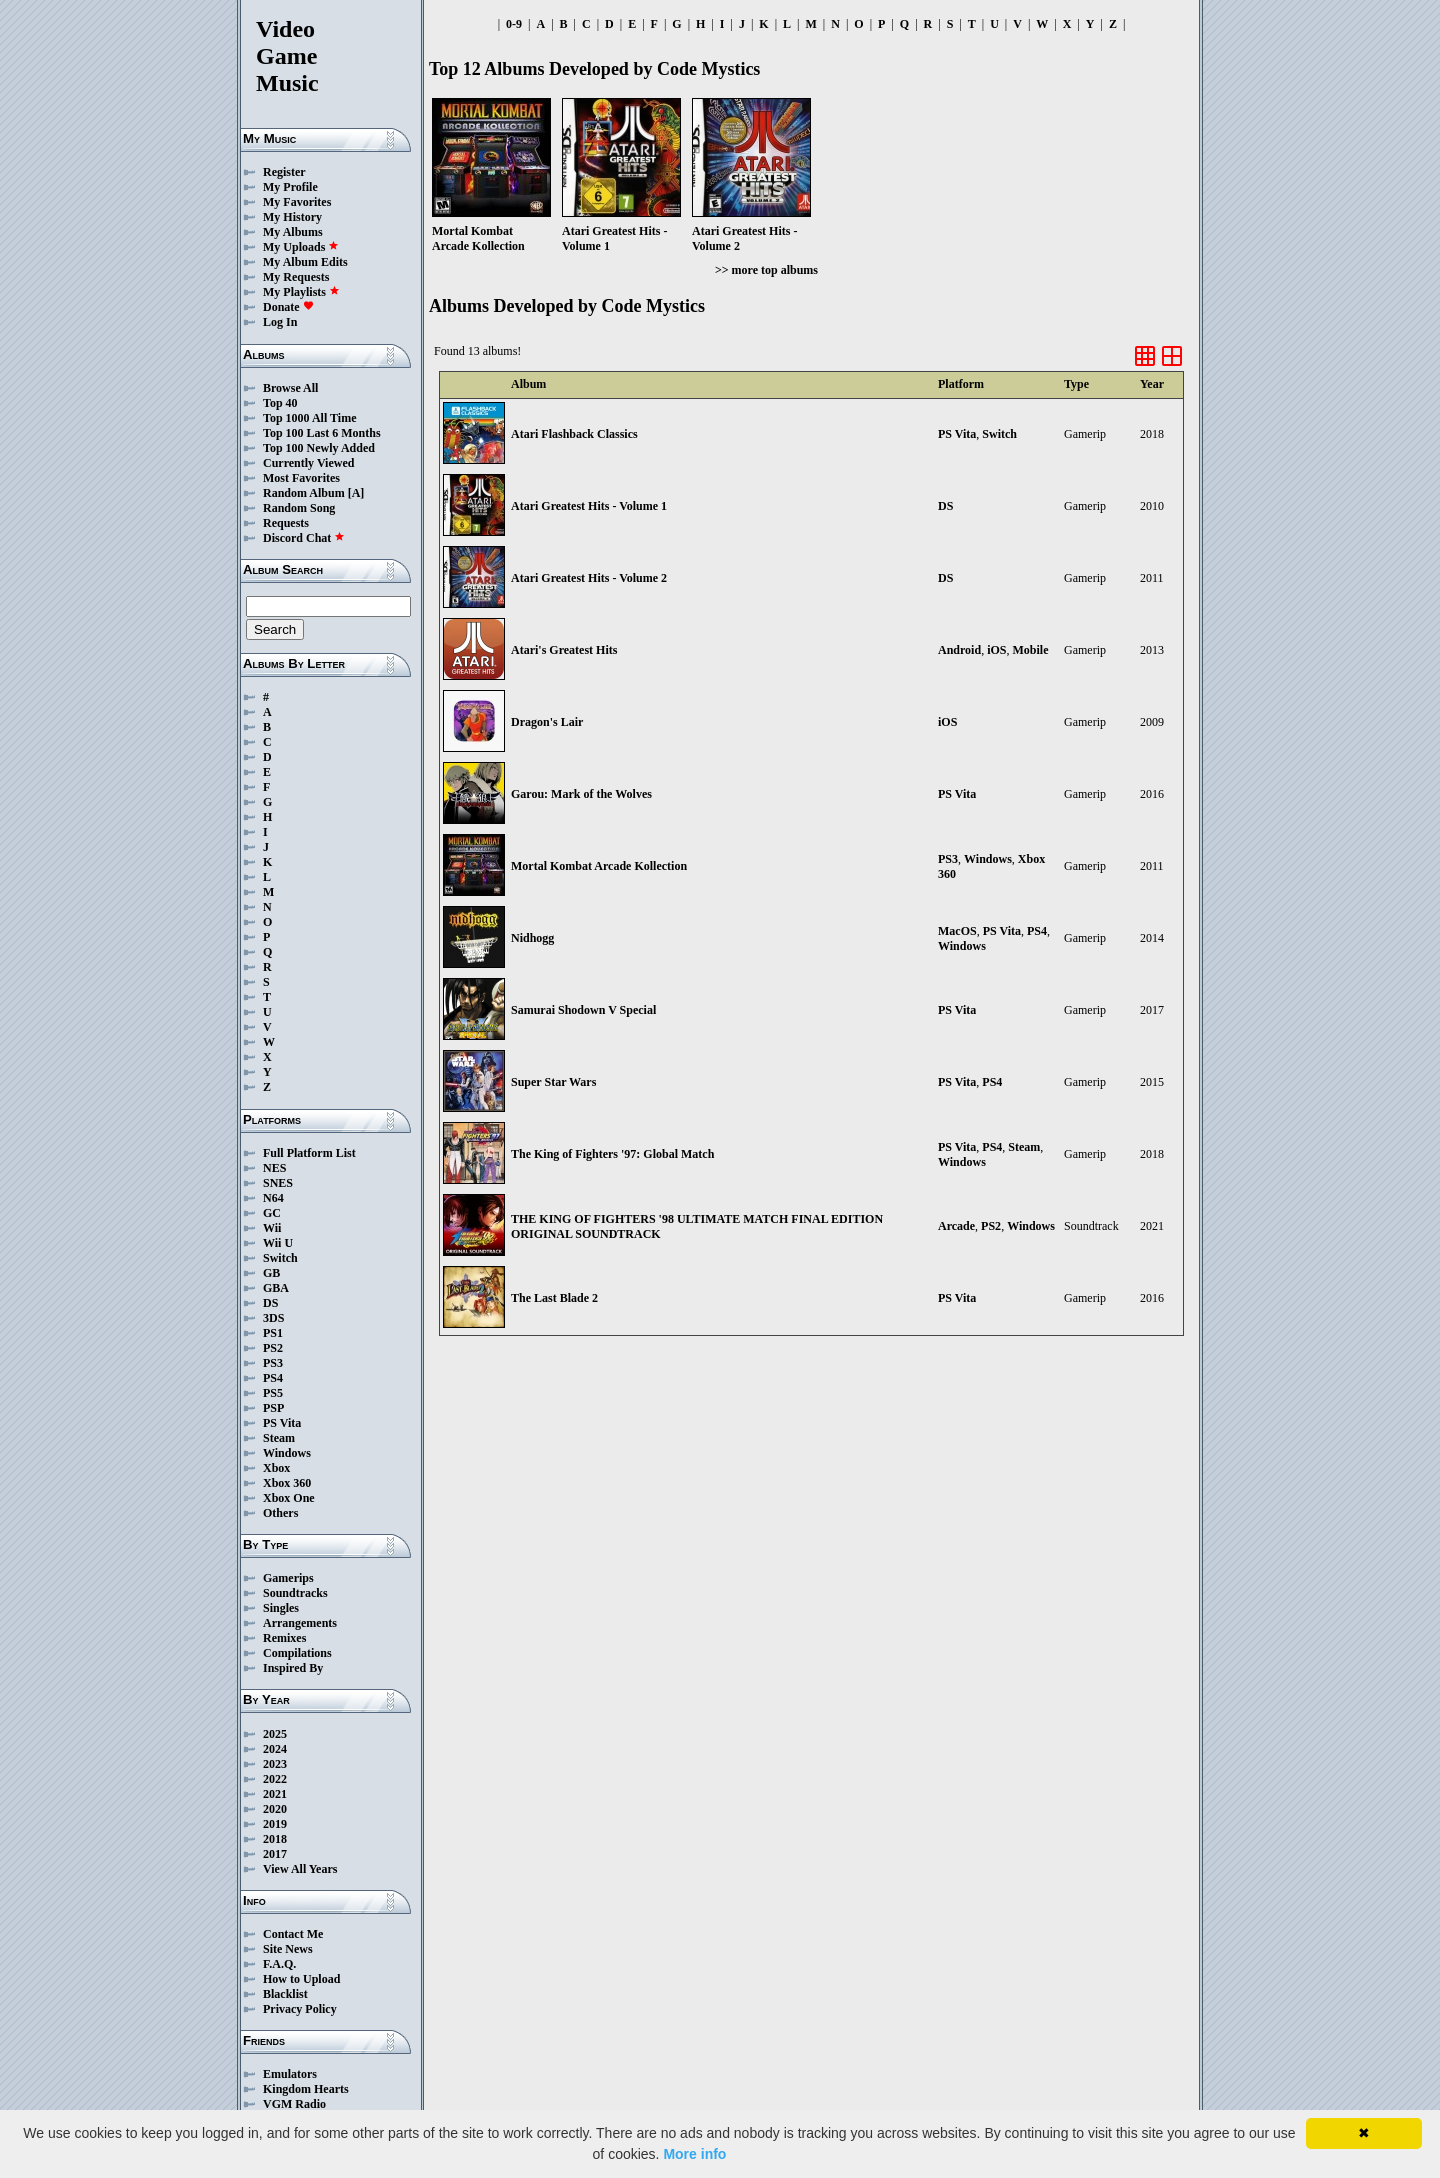 The height and width of the screenshot is (2178, 1440). What do you see at coordinates (564, 650) in the screenshot?
I see `Atari's Greatest Hits` at bounding box center [564, 650].